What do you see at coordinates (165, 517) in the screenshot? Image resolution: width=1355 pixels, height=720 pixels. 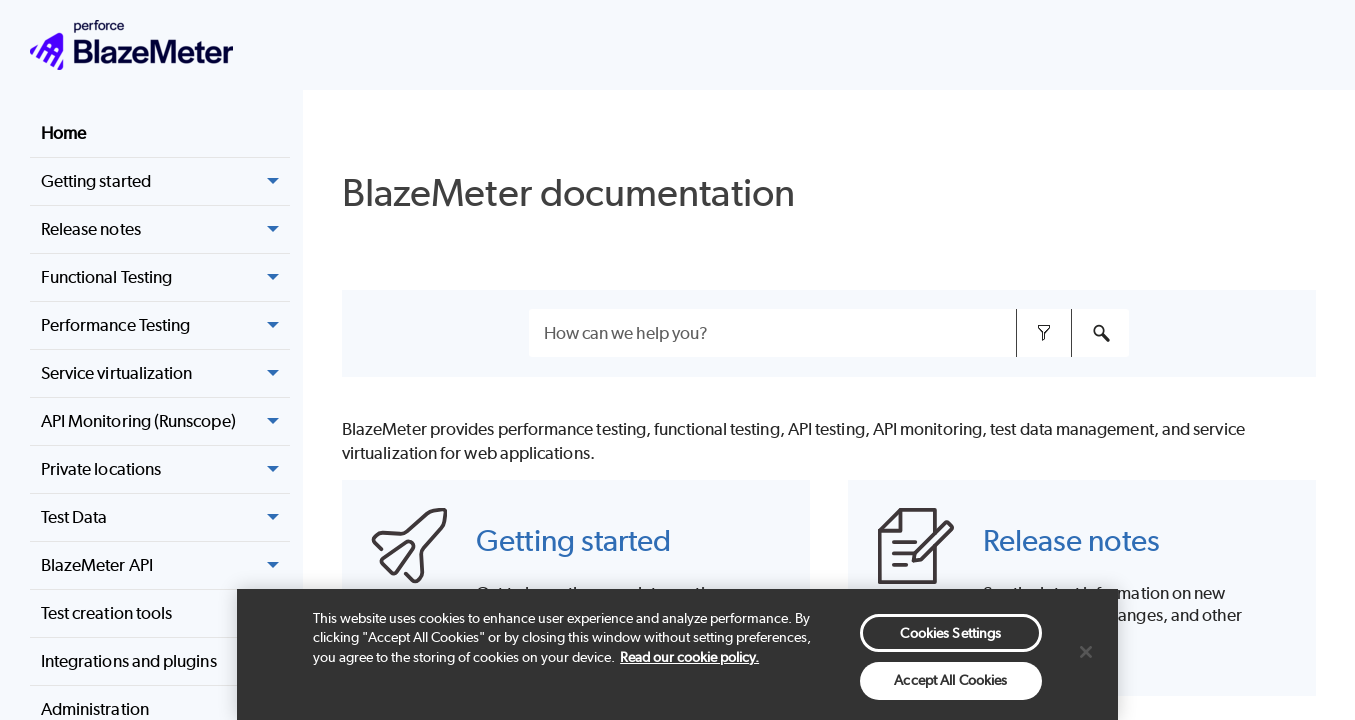 I see `Test Data [button]` at bounding box center [165, 517].